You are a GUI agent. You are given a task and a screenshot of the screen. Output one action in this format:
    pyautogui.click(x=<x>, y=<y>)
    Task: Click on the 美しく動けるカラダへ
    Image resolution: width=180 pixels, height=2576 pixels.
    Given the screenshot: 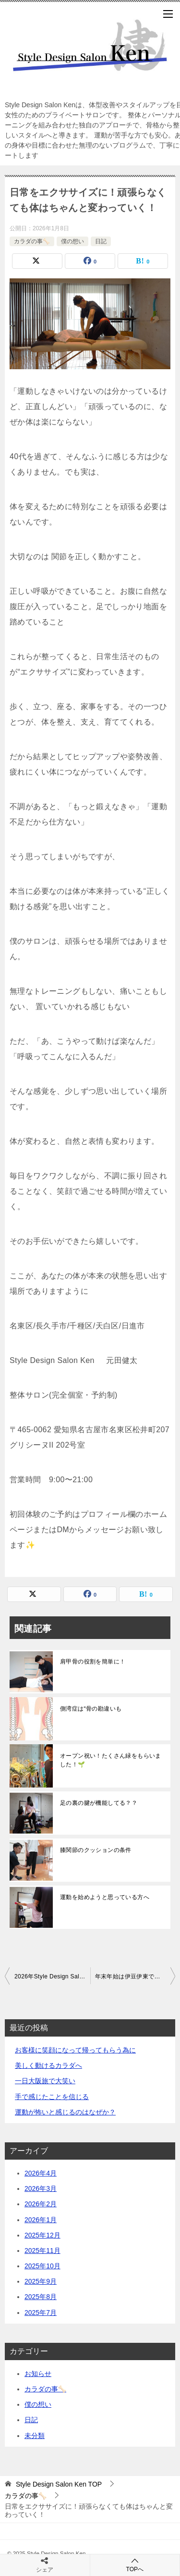 What is the action you would take?
    pyautogui.click(x=48, y=2065)
    